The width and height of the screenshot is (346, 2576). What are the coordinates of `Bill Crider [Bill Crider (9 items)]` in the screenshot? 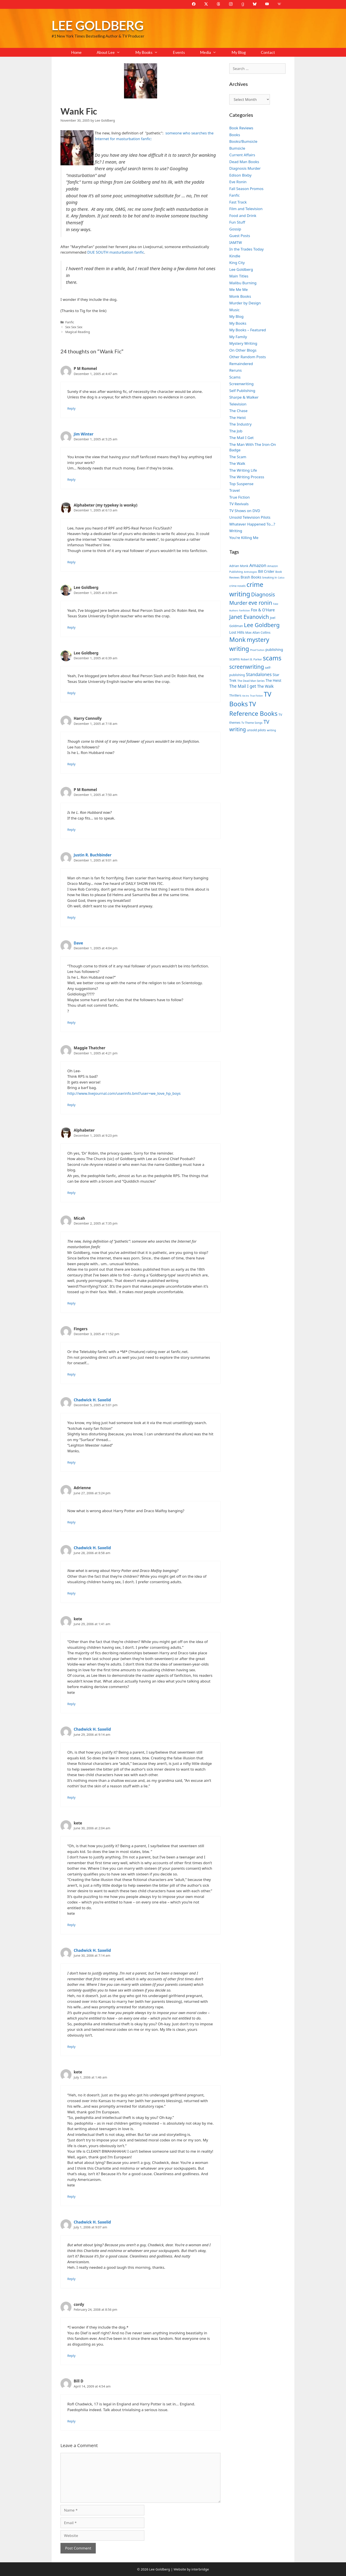 It's located at (266, 571).